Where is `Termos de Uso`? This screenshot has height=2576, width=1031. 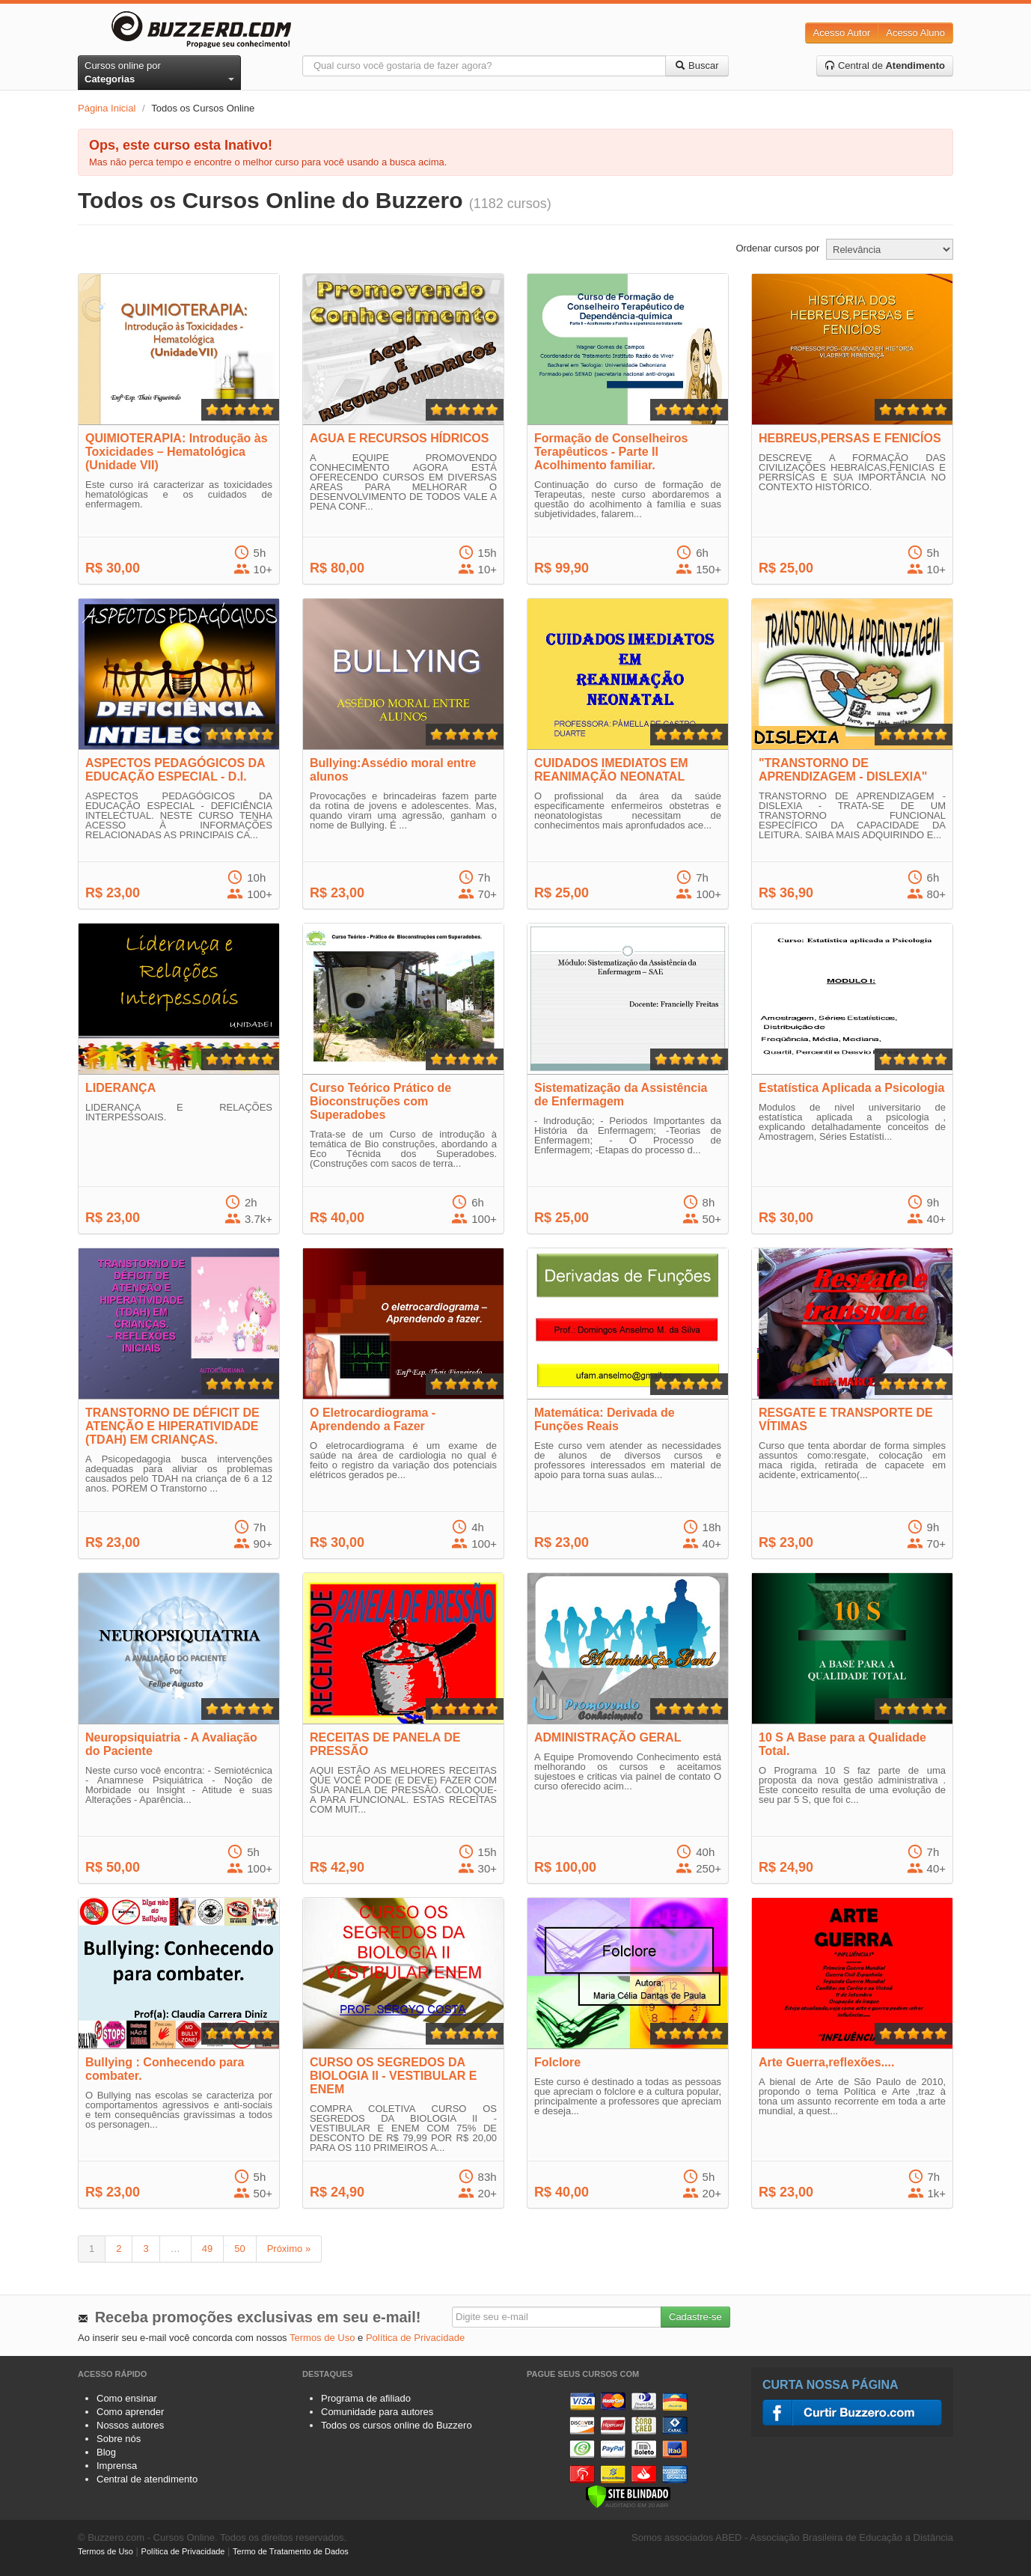 Termos de Uso is located at coordinates (322, 2337).